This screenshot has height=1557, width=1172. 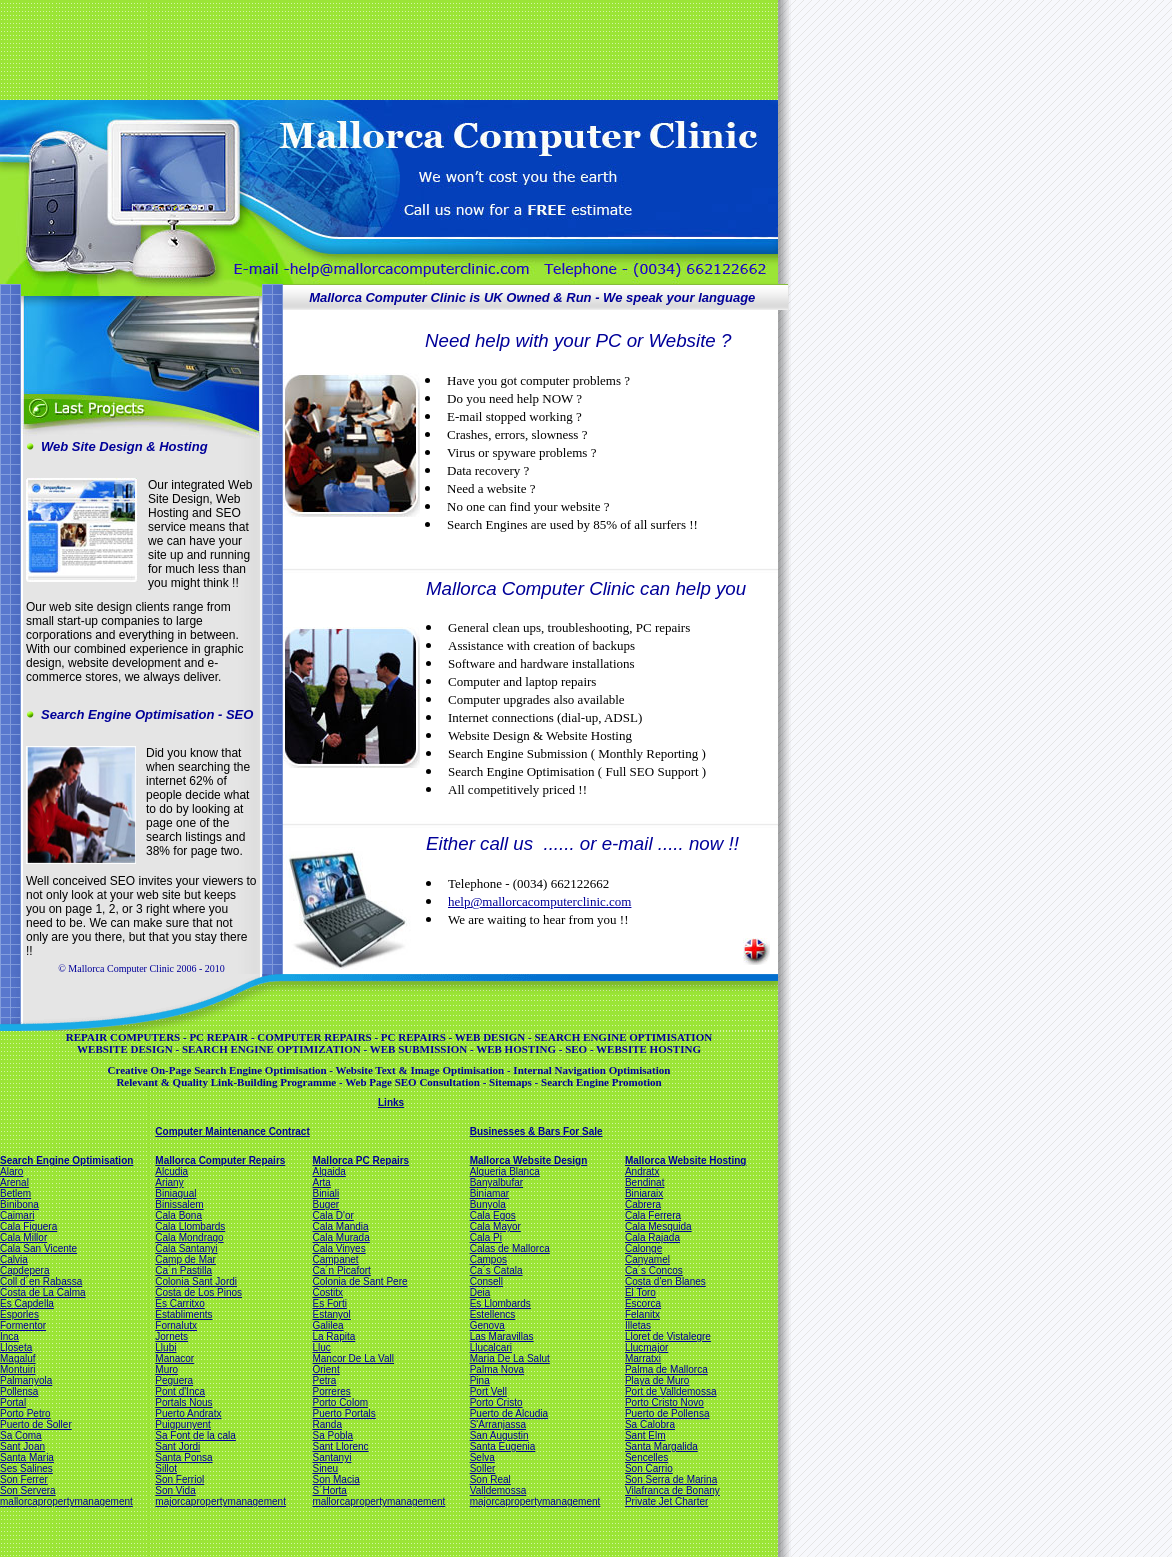 What do you see at coordinates (28, 1226) in the screenshot?
I see `Cala Figuera` at bounding box center [28, 1226].